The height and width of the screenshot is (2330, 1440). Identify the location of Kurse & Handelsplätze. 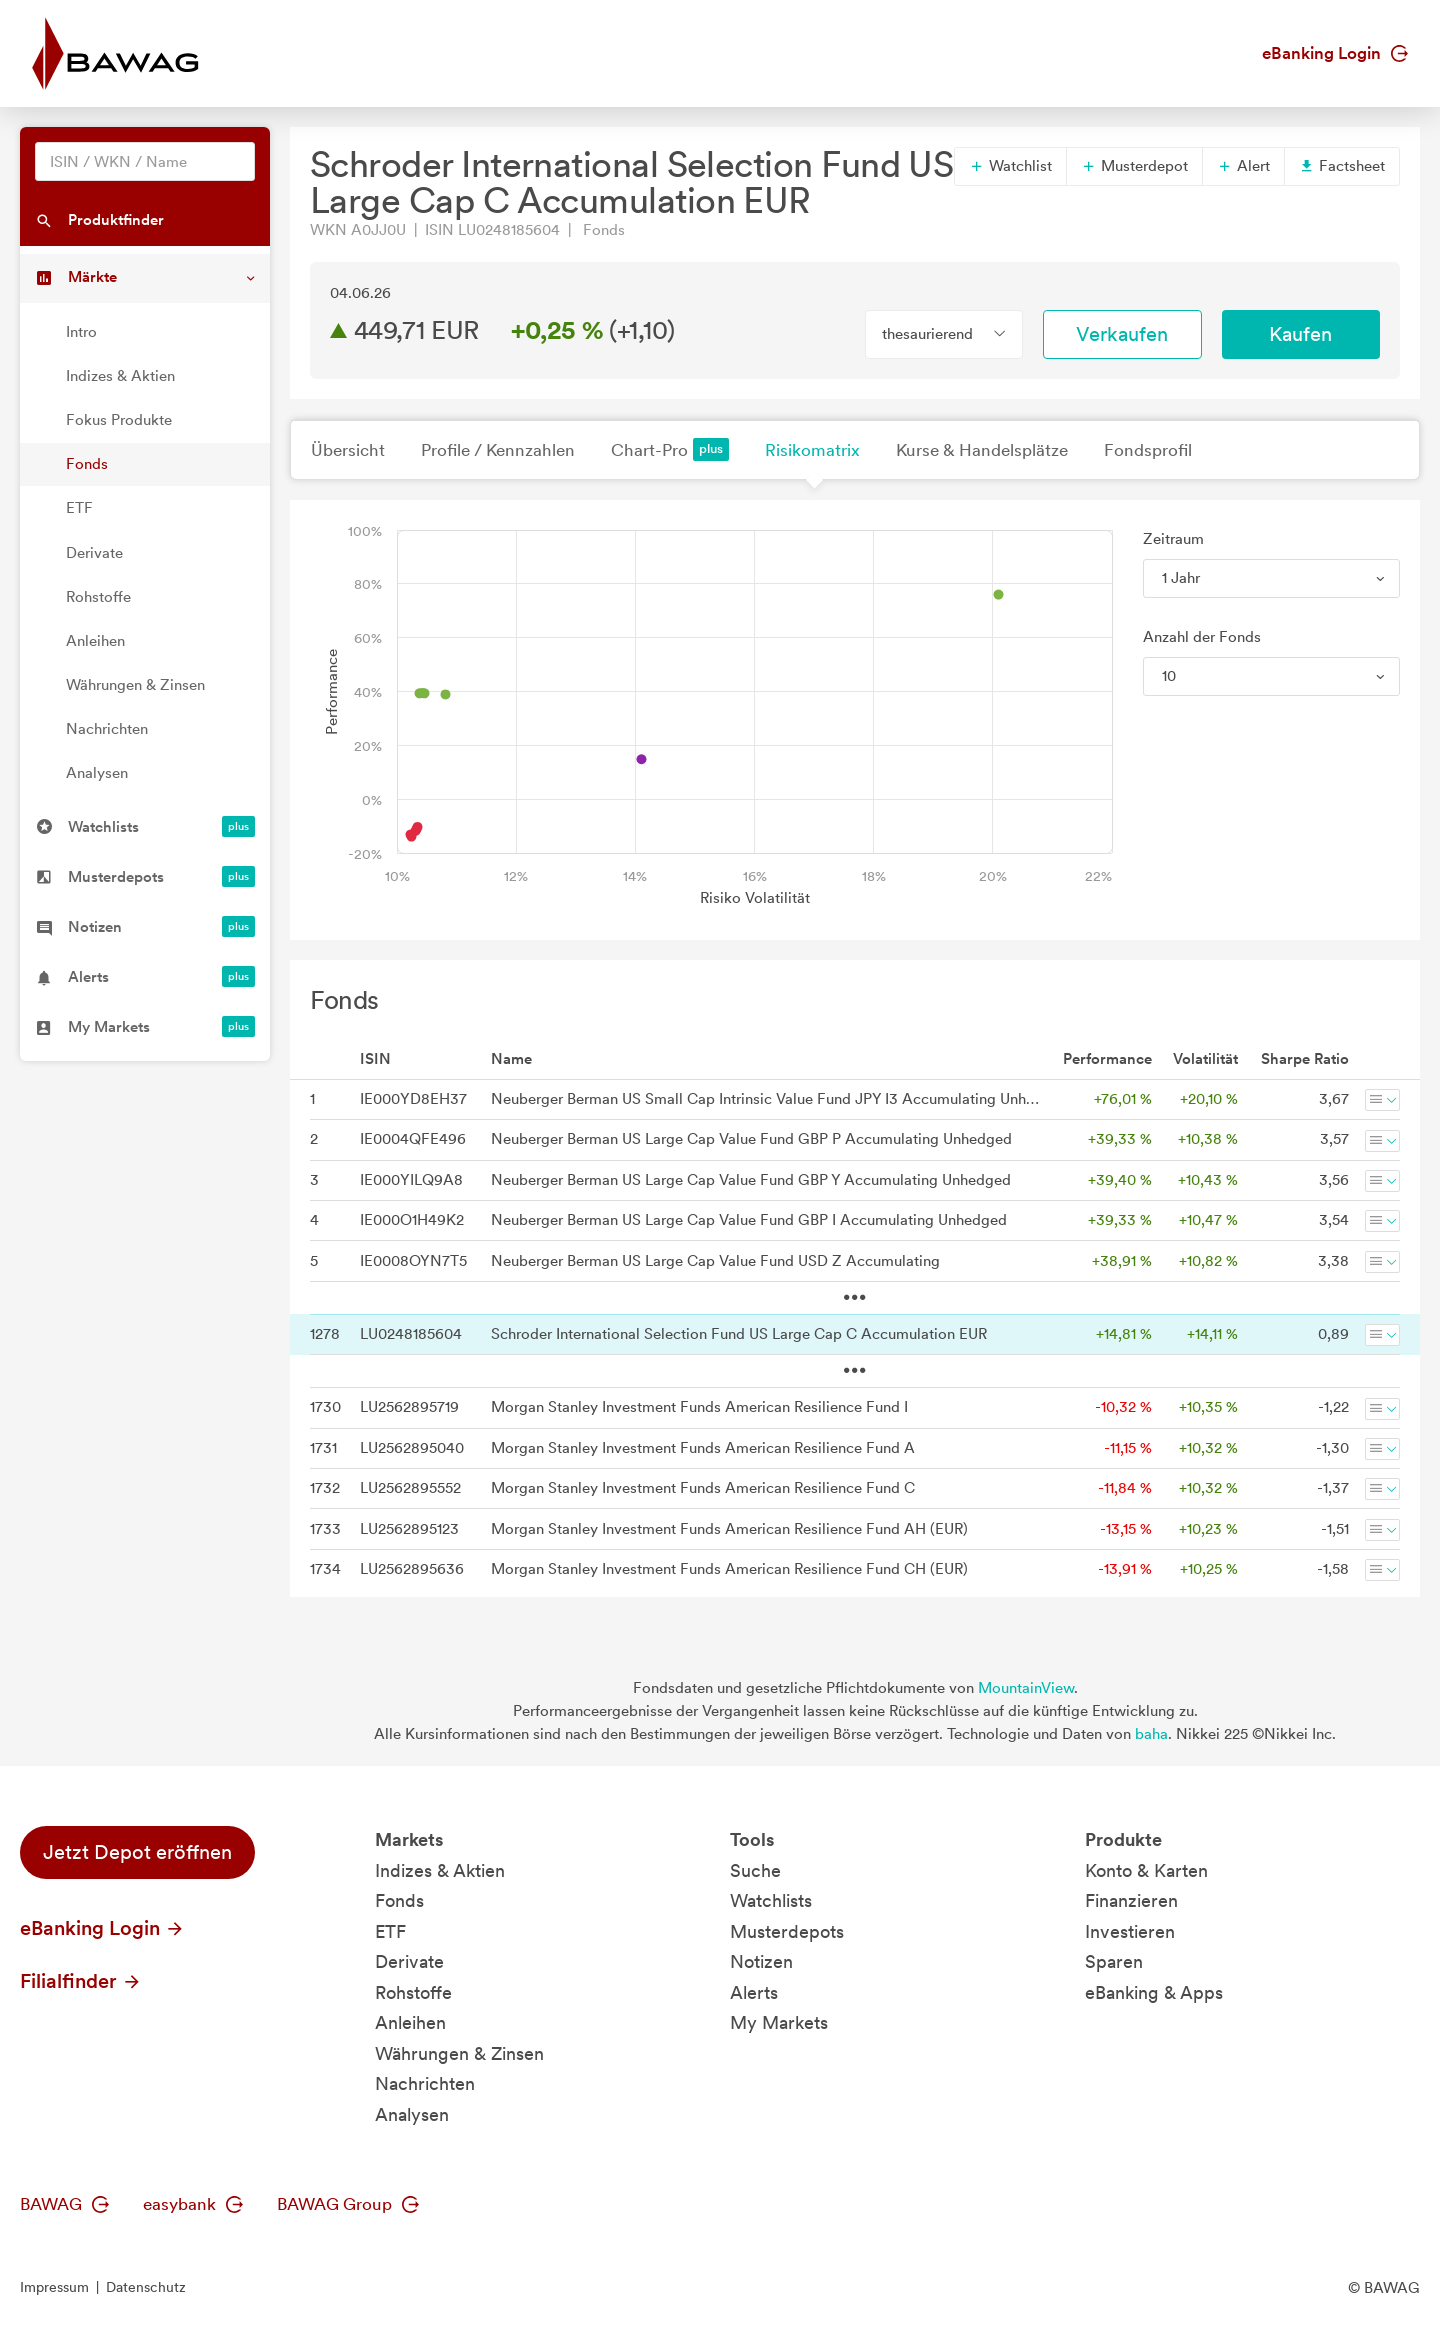
(982, 450).